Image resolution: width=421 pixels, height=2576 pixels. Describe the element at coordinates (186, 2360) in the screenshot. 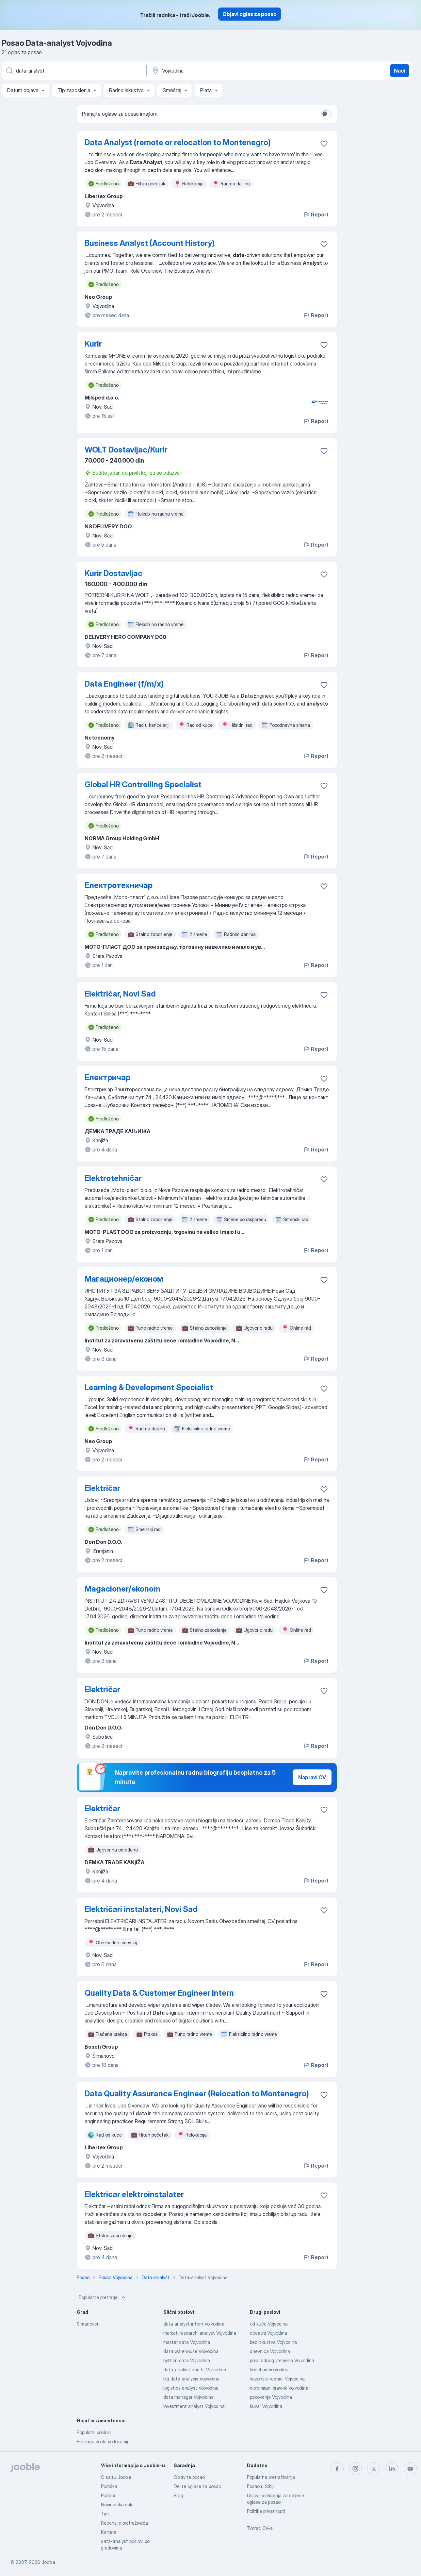

I see `python data Vojvodina` at that location.